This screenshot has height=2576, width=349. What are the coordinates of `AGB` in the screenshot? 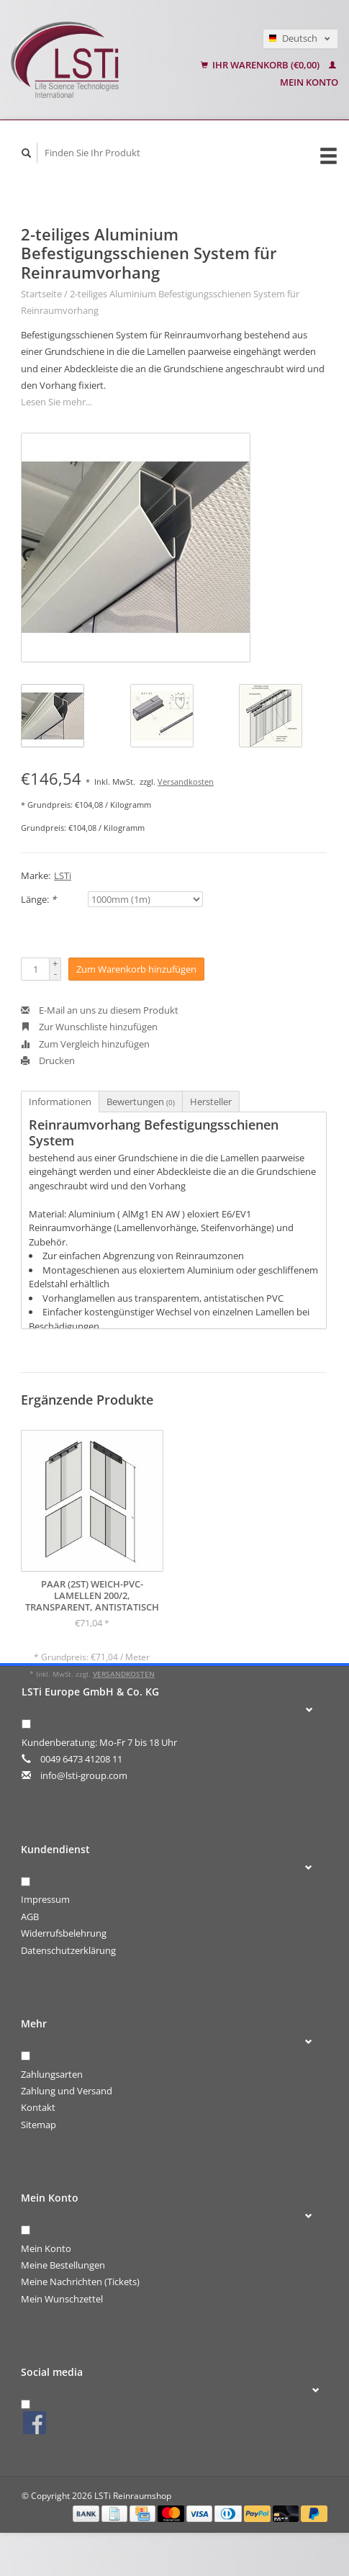 It's located at (30, 1916).